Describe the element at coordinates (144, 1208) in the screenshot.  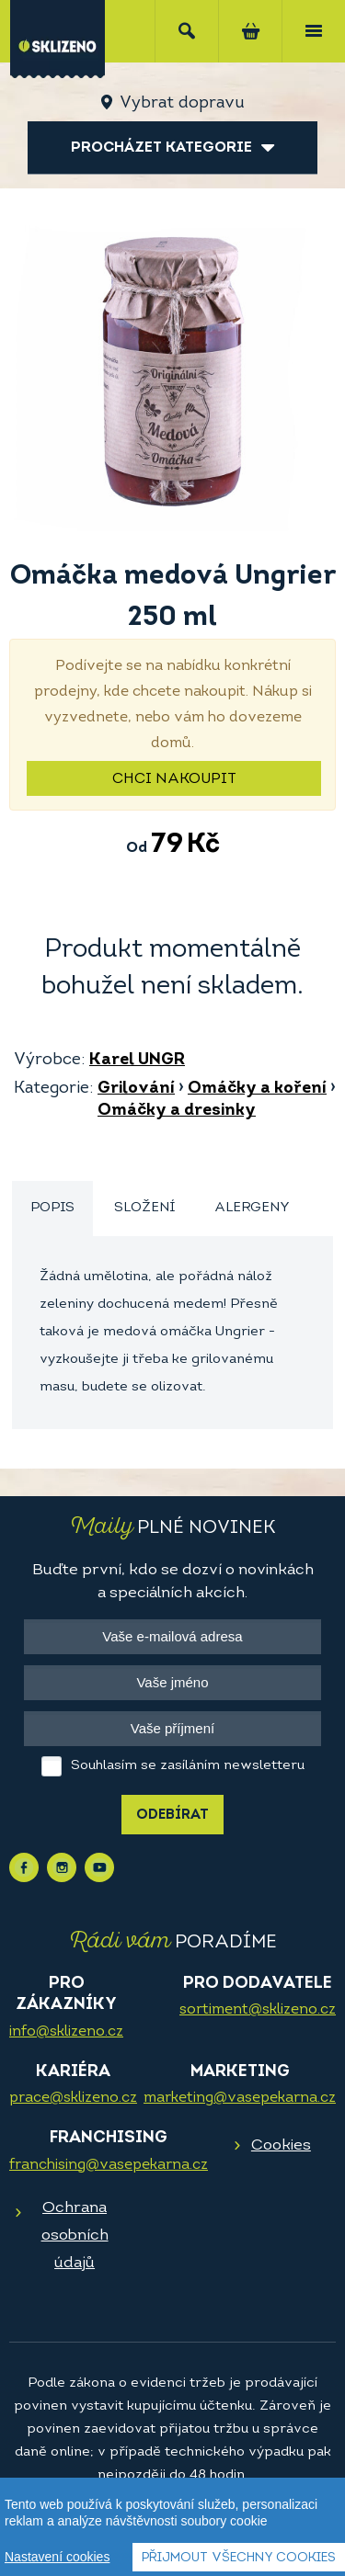
I see `Složení [presentation]` at that location.